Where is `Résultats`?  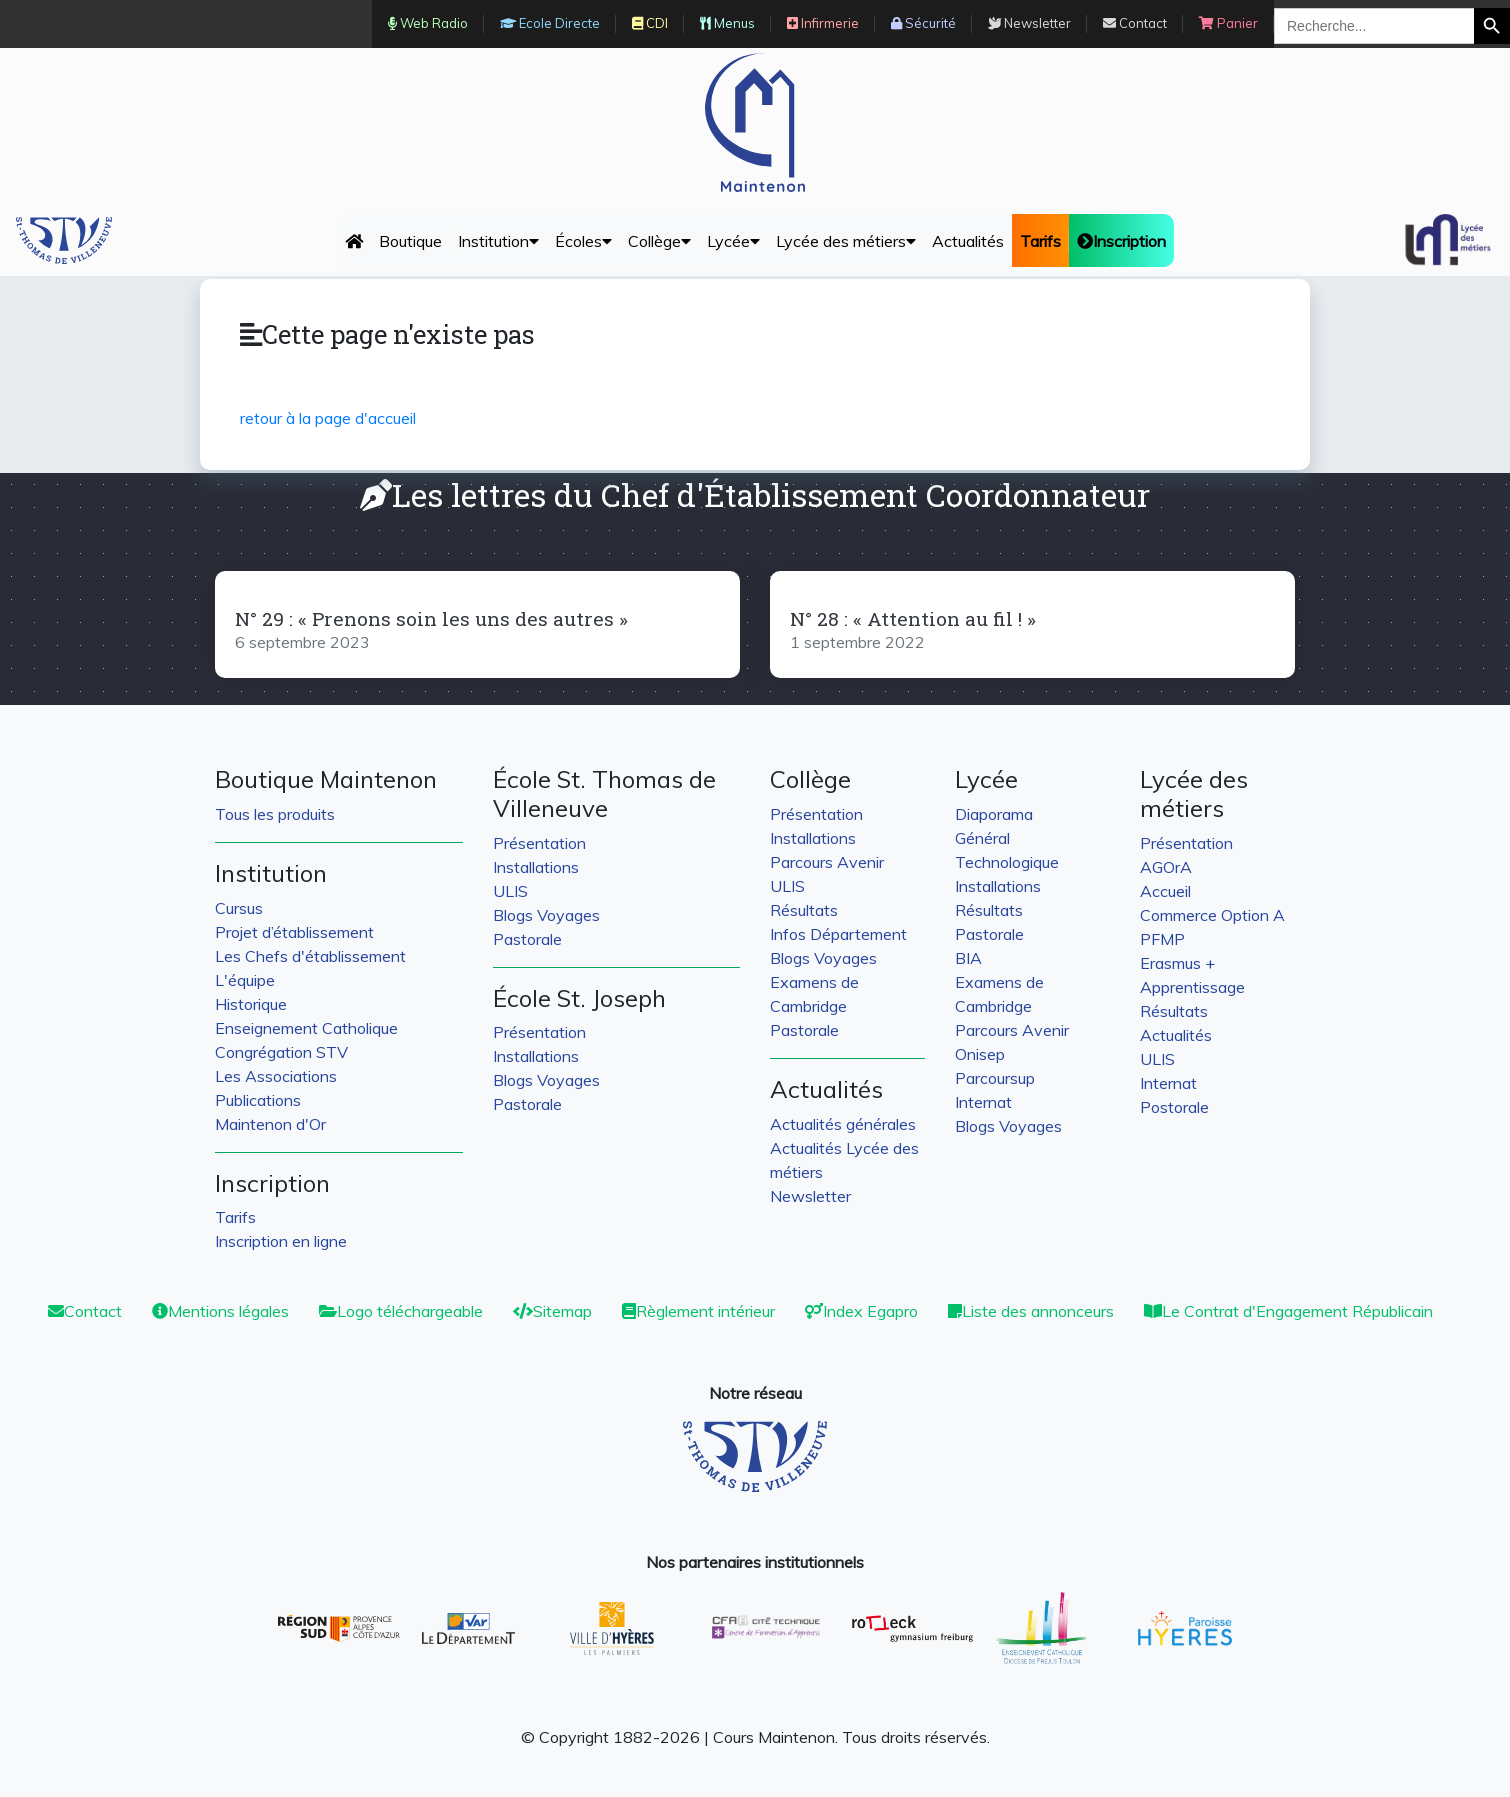
Résultats is located at coordinates (804, 910).